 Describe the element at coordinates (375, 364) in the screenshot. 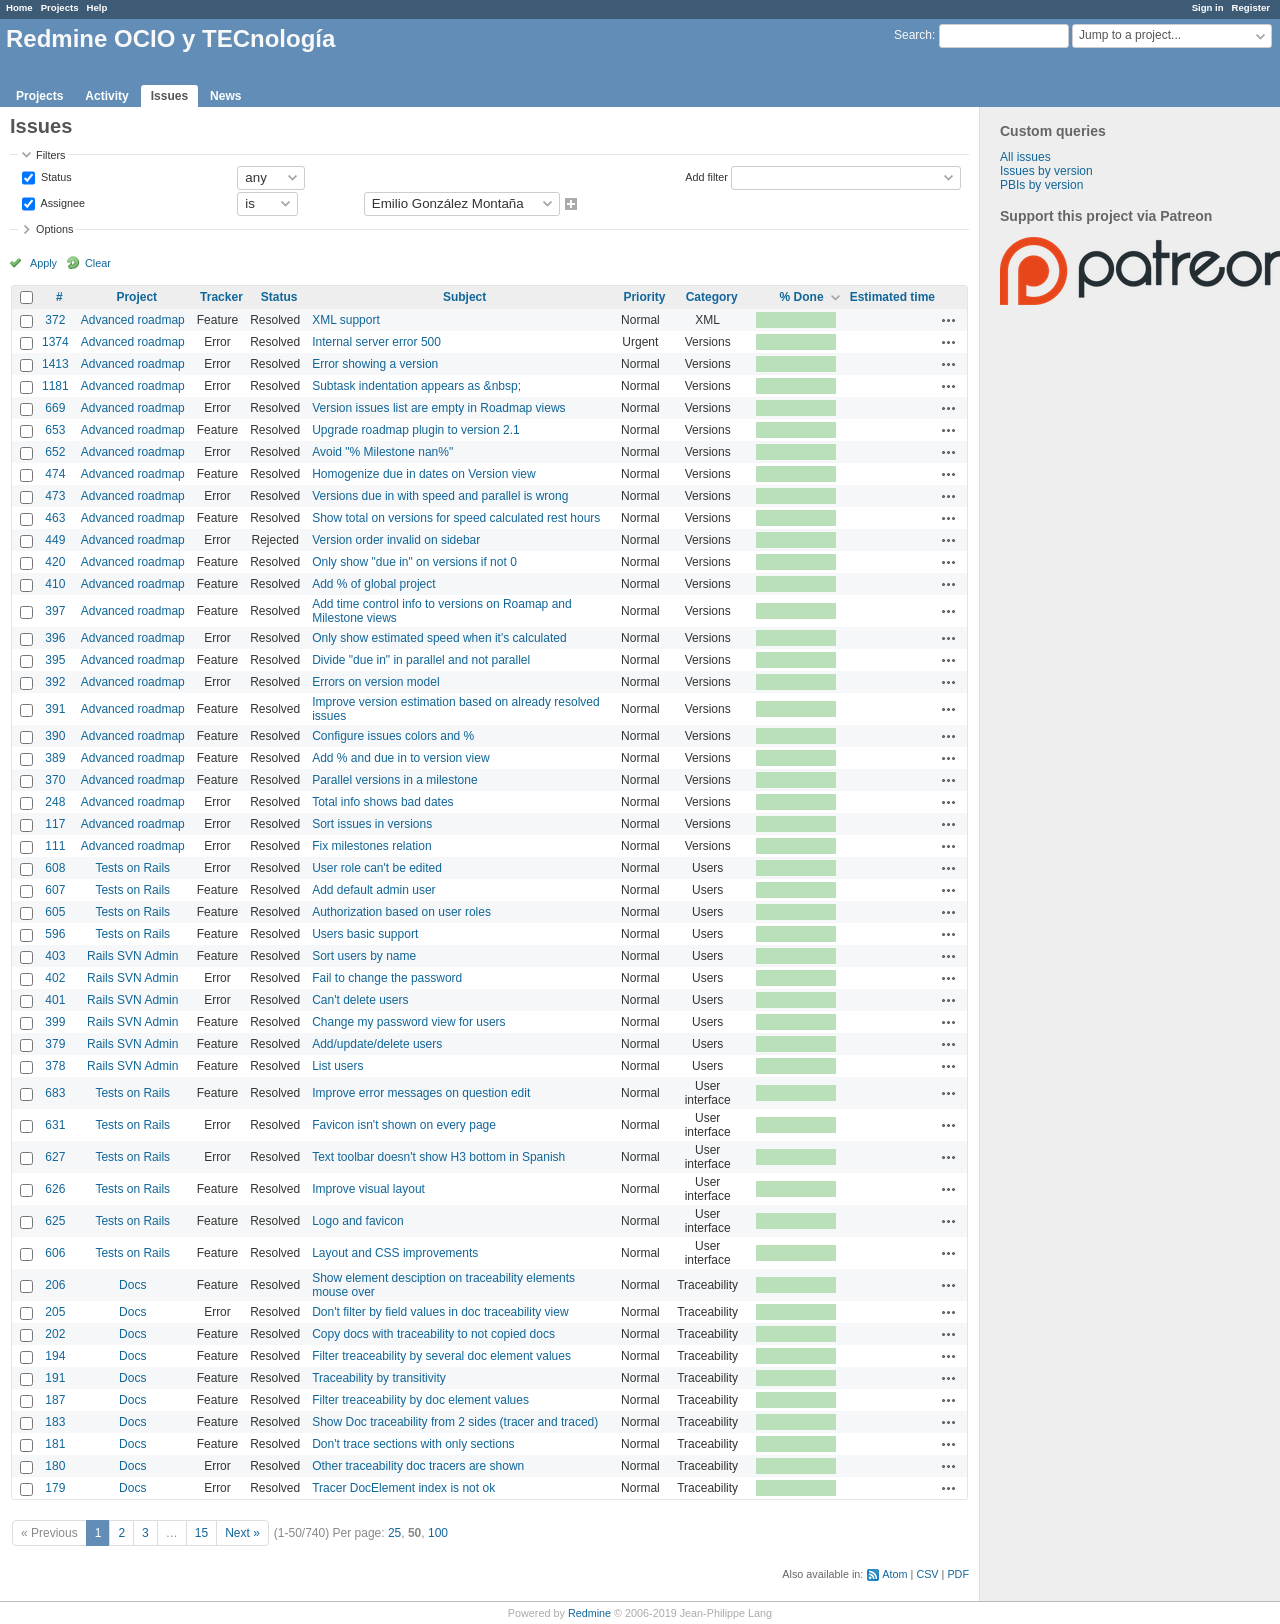

I see `Error showing a version` at that location.